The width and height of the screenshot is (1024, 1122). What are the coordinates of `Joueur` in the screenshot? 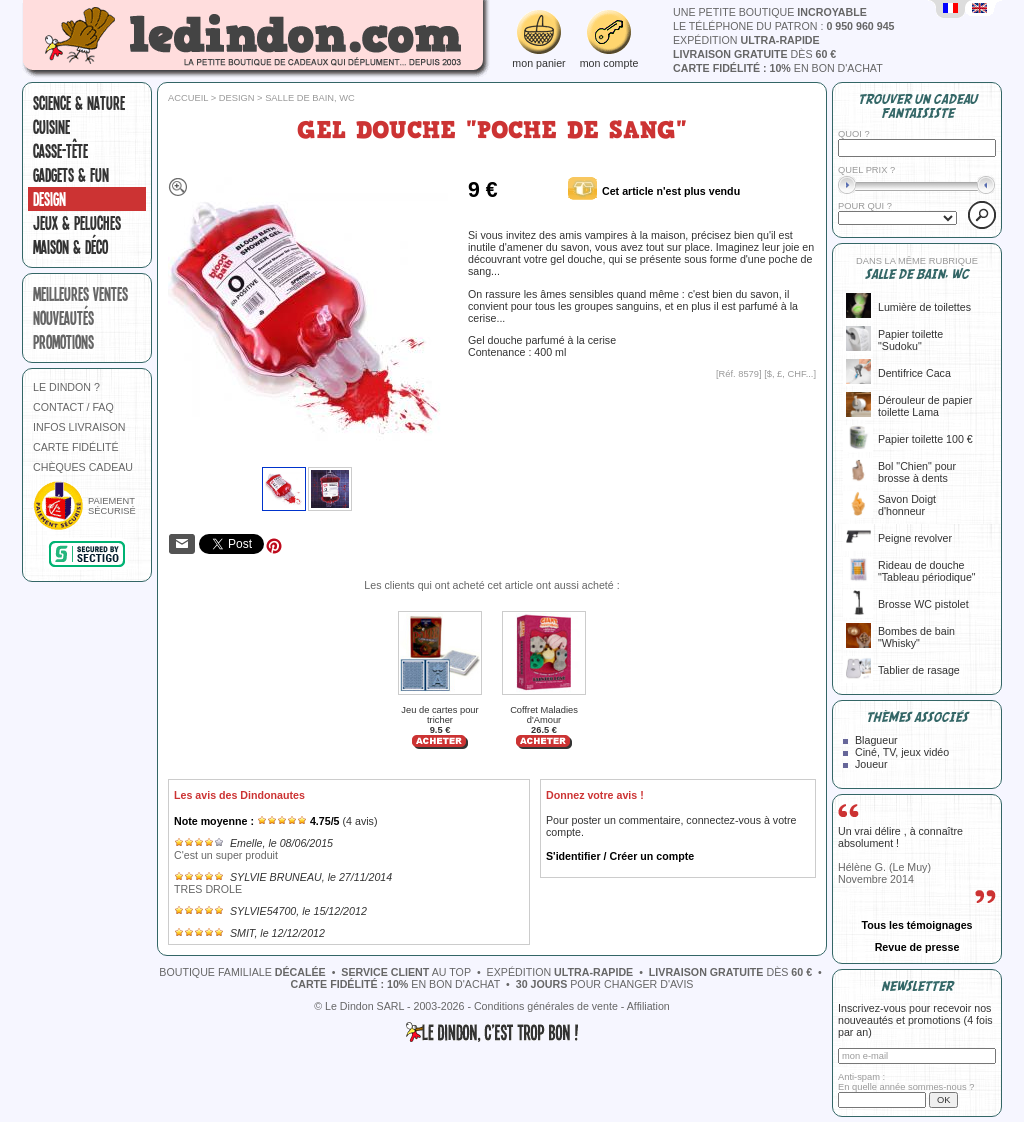 It's located at (871, 764).